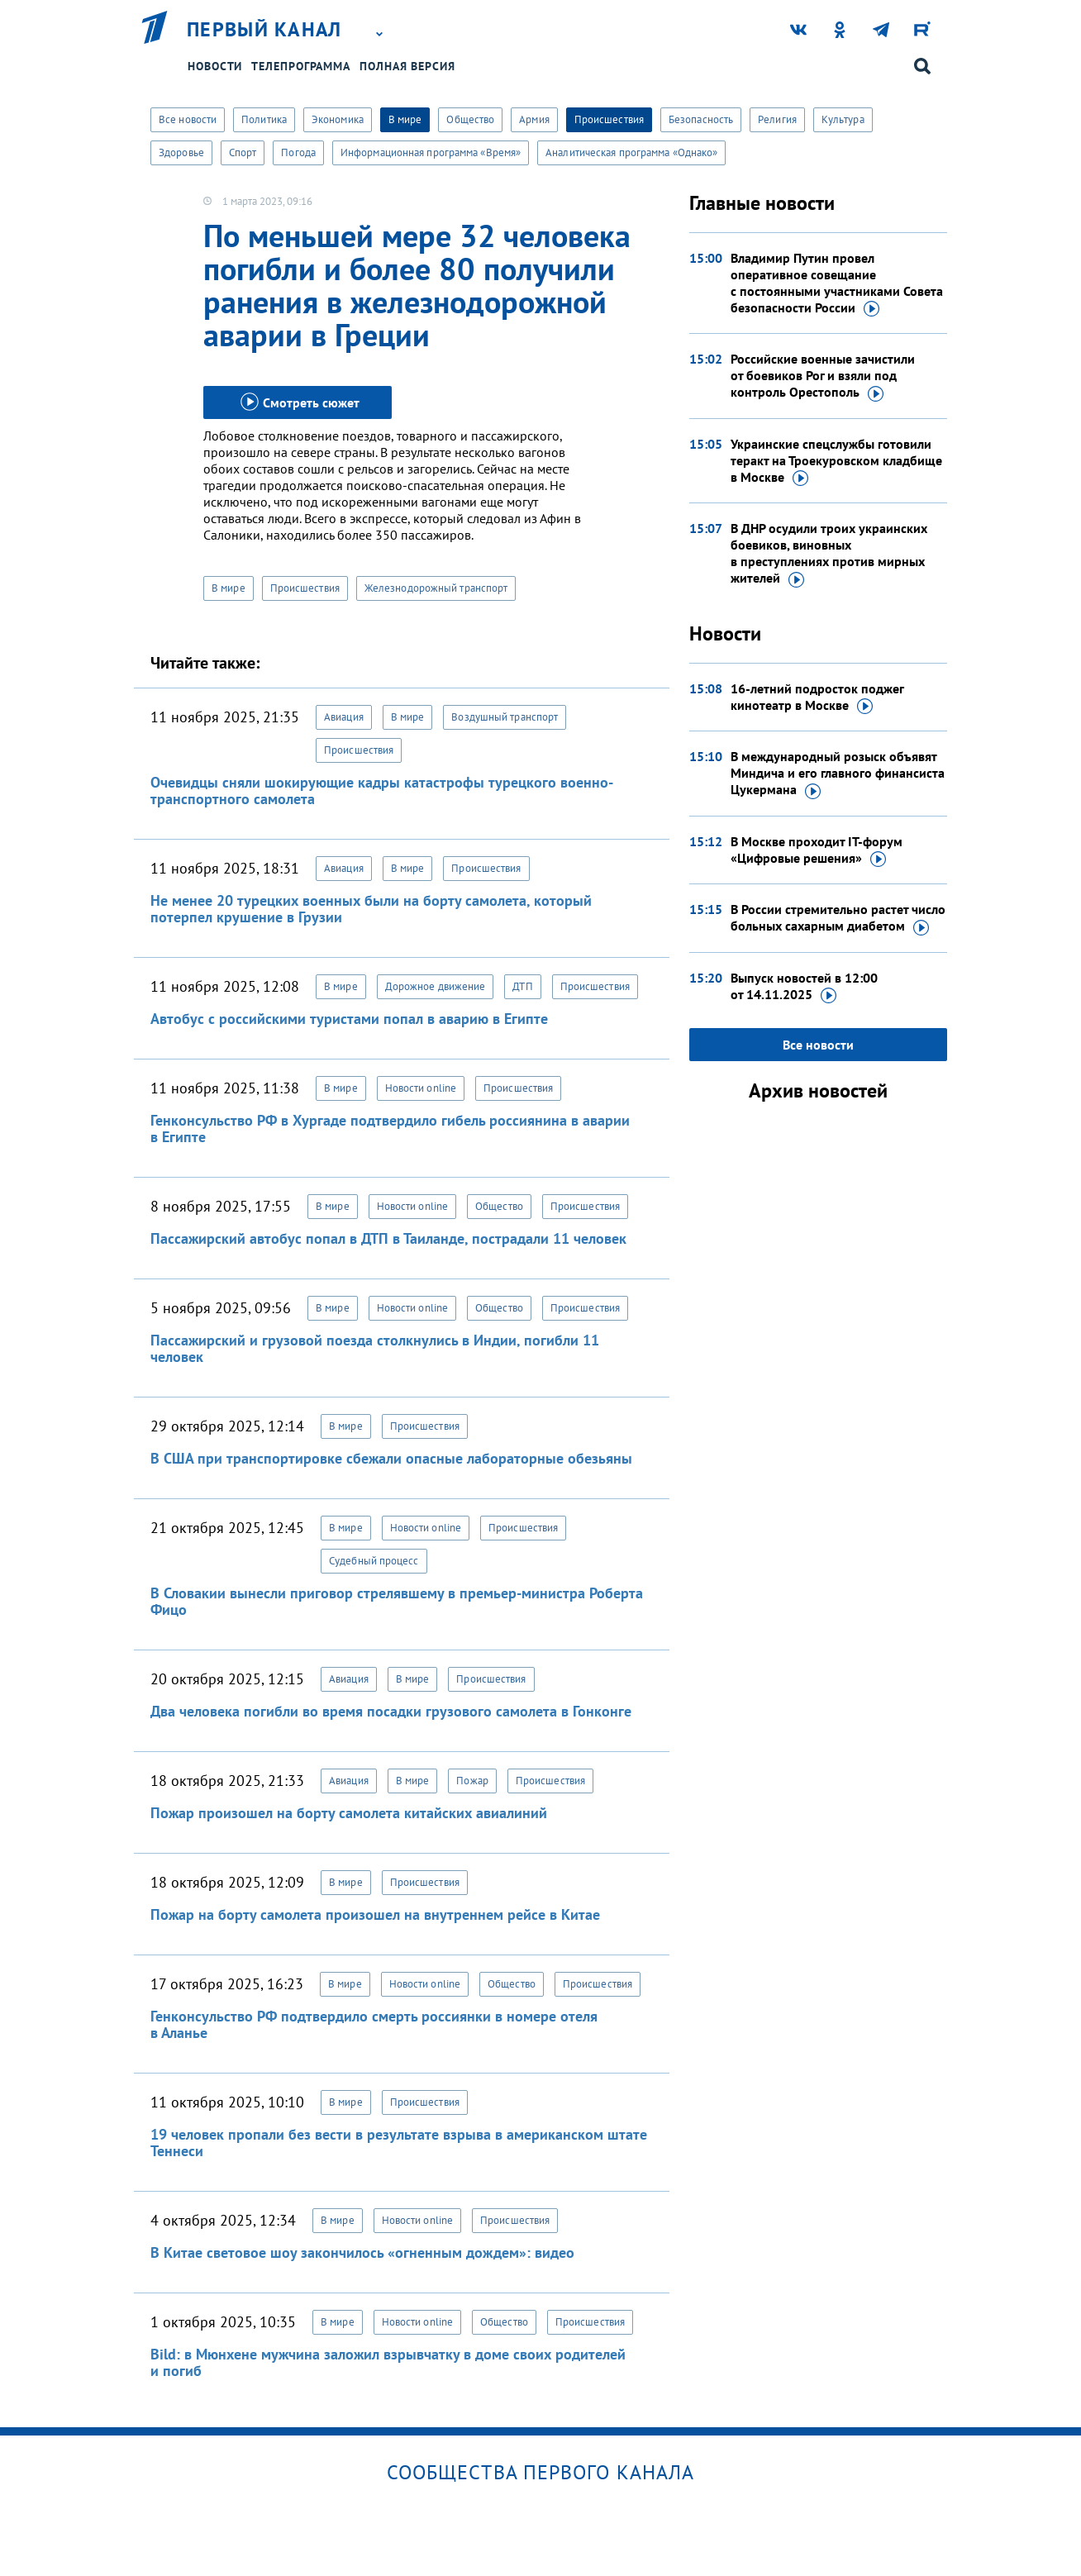  I want to click on В США при транспортировке сбежали опасные лабораторные обезьяны, so click(391, 1458).